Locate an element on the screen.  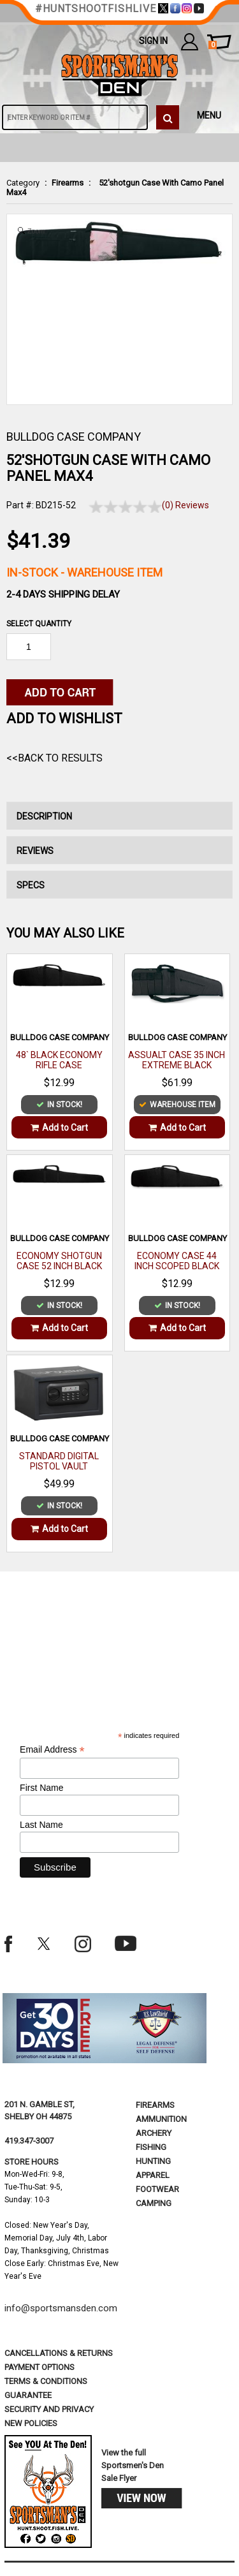
First Name is located at coordinates (41, 1788).